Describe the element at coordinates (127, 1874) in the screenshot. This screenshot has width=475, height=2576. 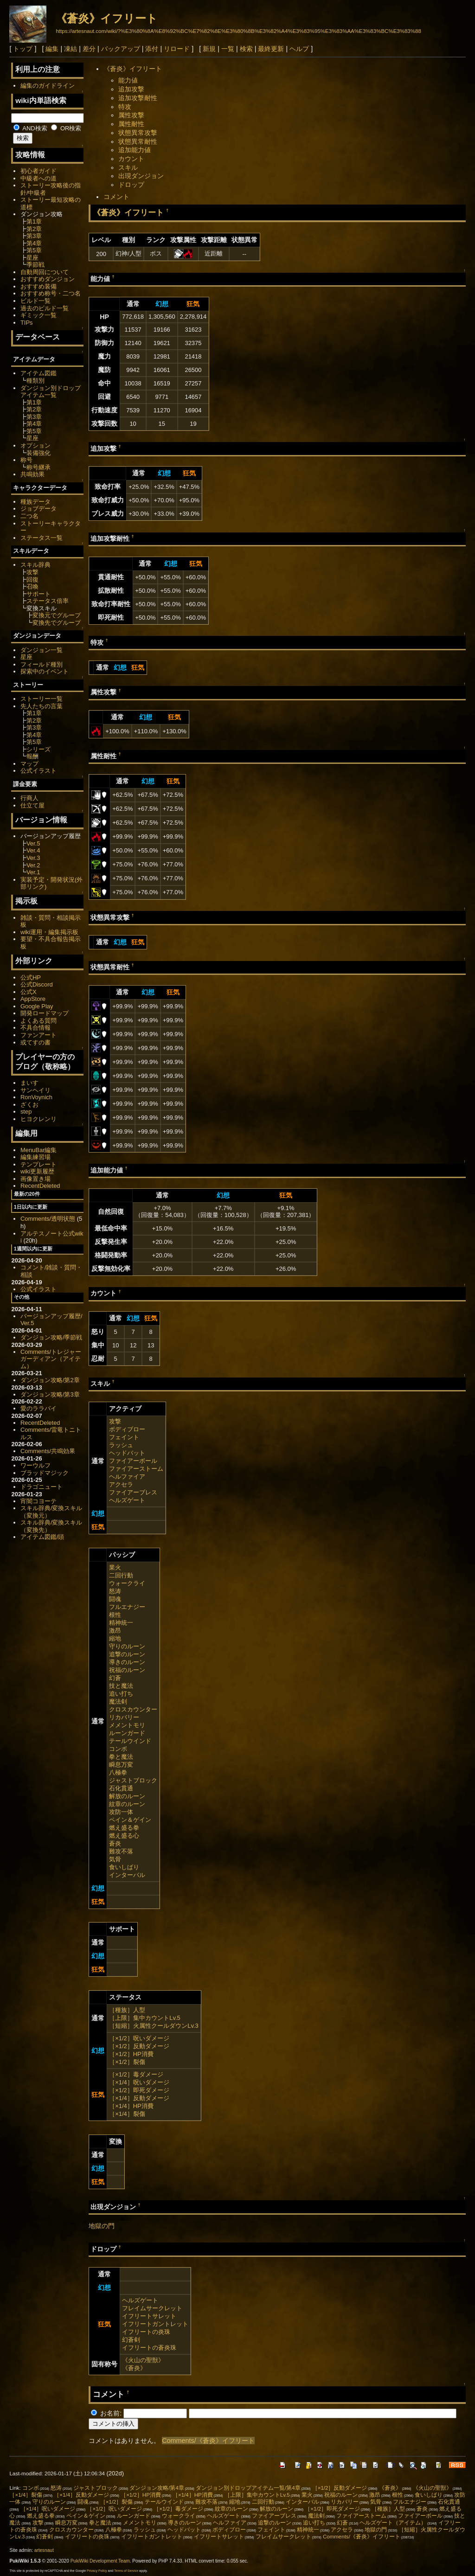
I see `インターバル` at that location.